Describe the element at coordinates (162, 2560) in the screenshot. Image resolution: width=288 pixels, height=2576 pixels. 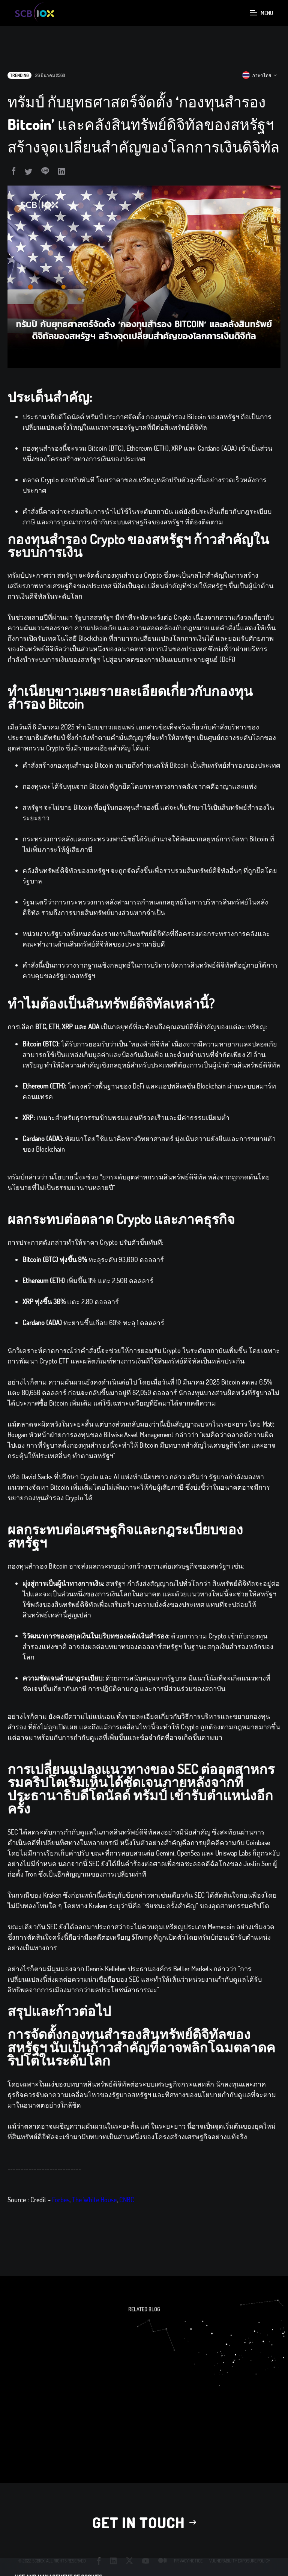
I see `medium` at that location.